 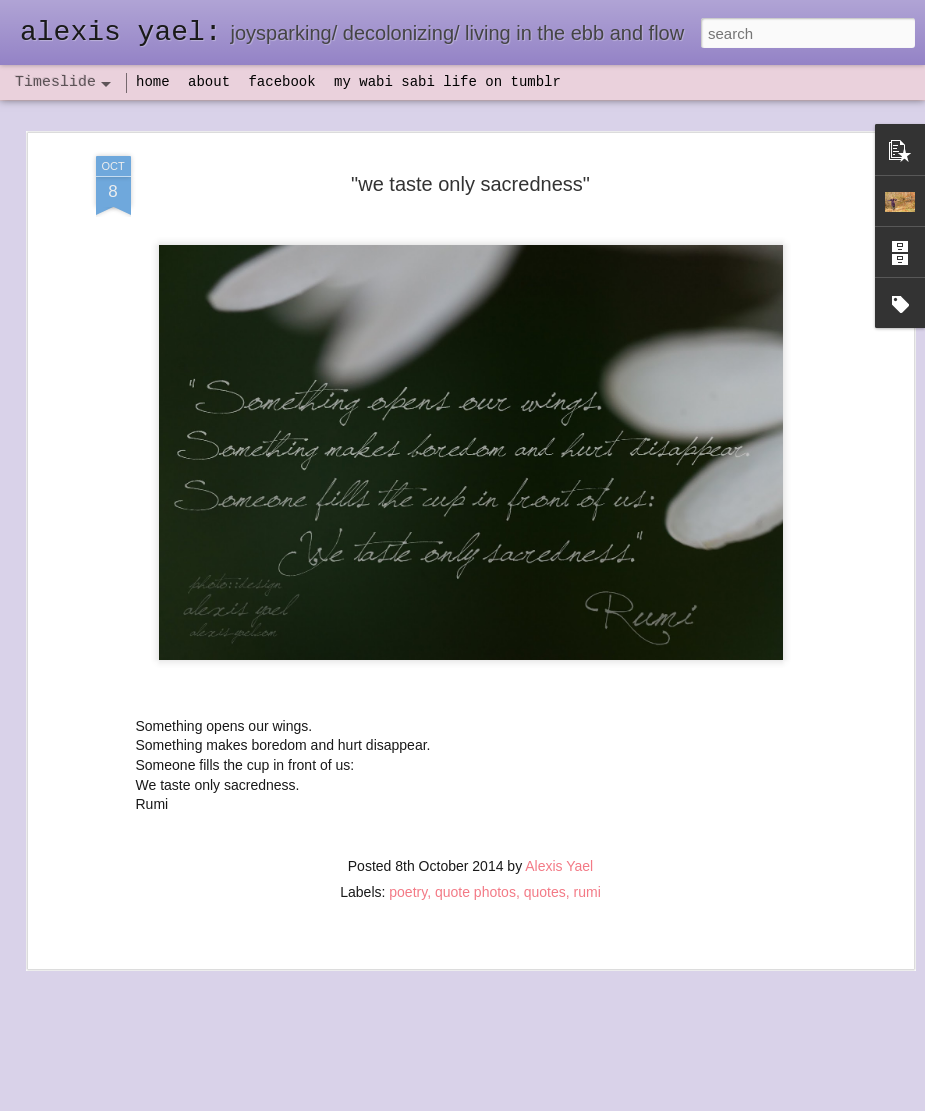 What do you see at coordinates (559, 825) in the screenshot?
I see `Alexis Yael` at bounding box center [559, 825].